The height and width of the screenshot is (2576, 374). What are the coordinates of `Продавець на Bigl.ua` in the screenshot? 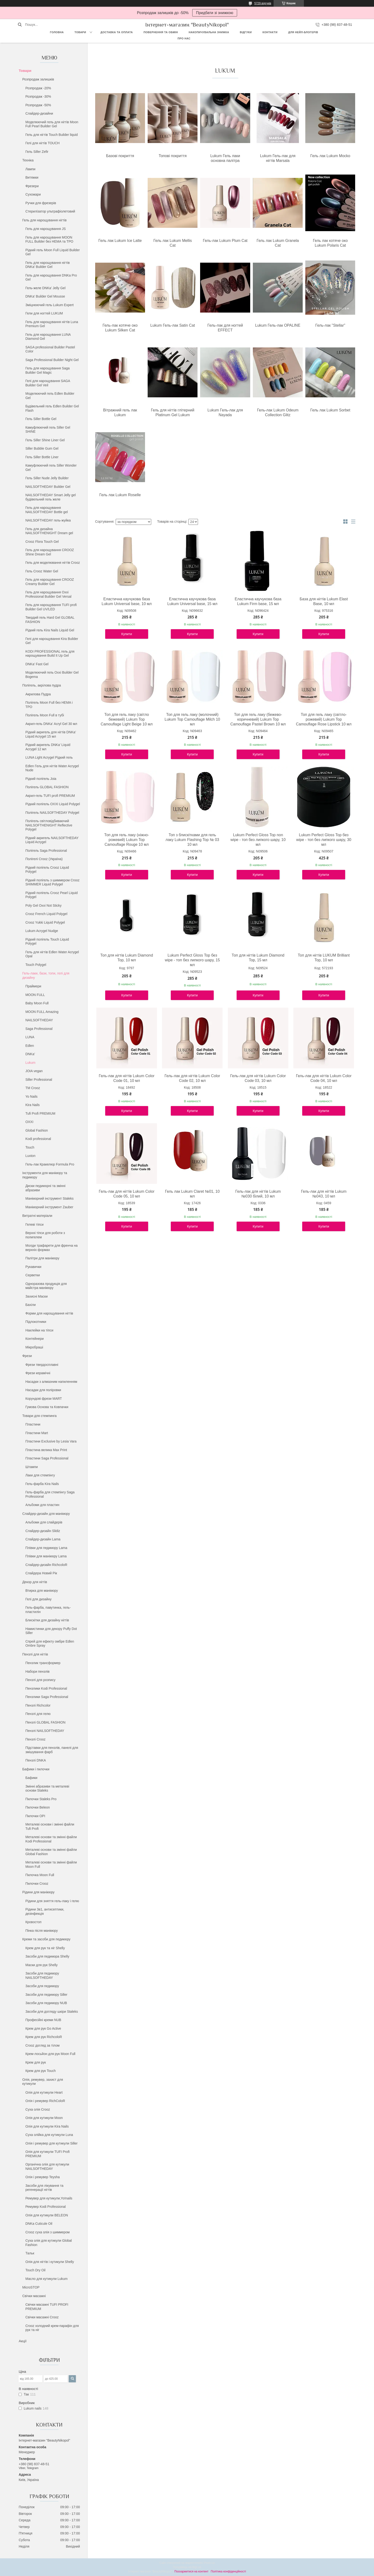 It's located at (187, 2567).